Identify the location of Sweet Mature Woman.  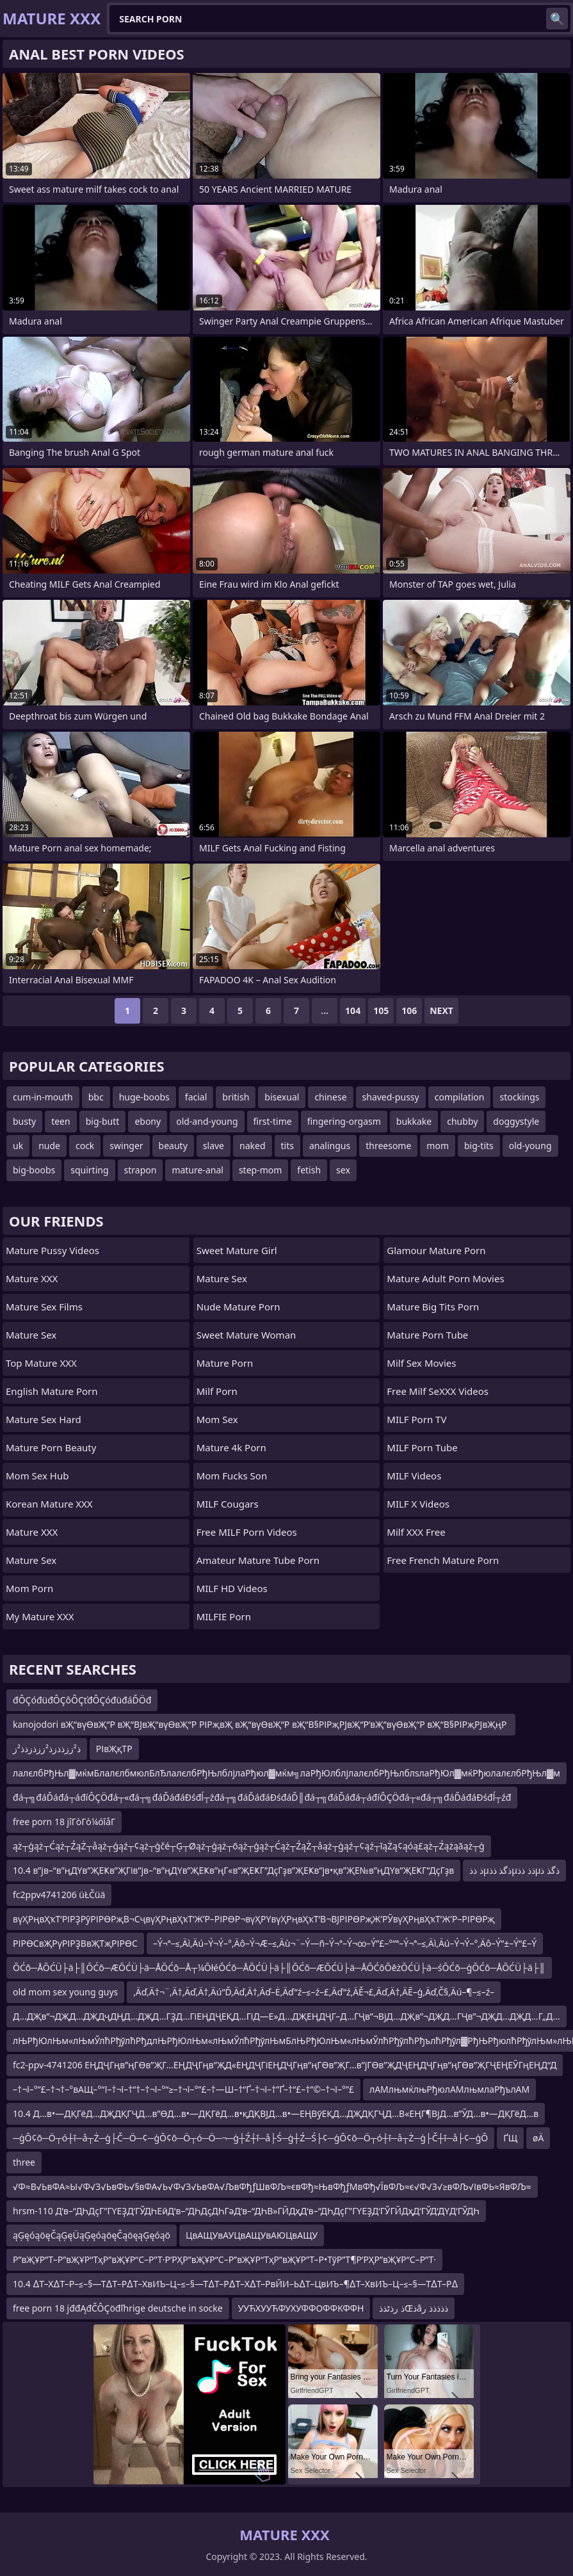
(246, 1334).